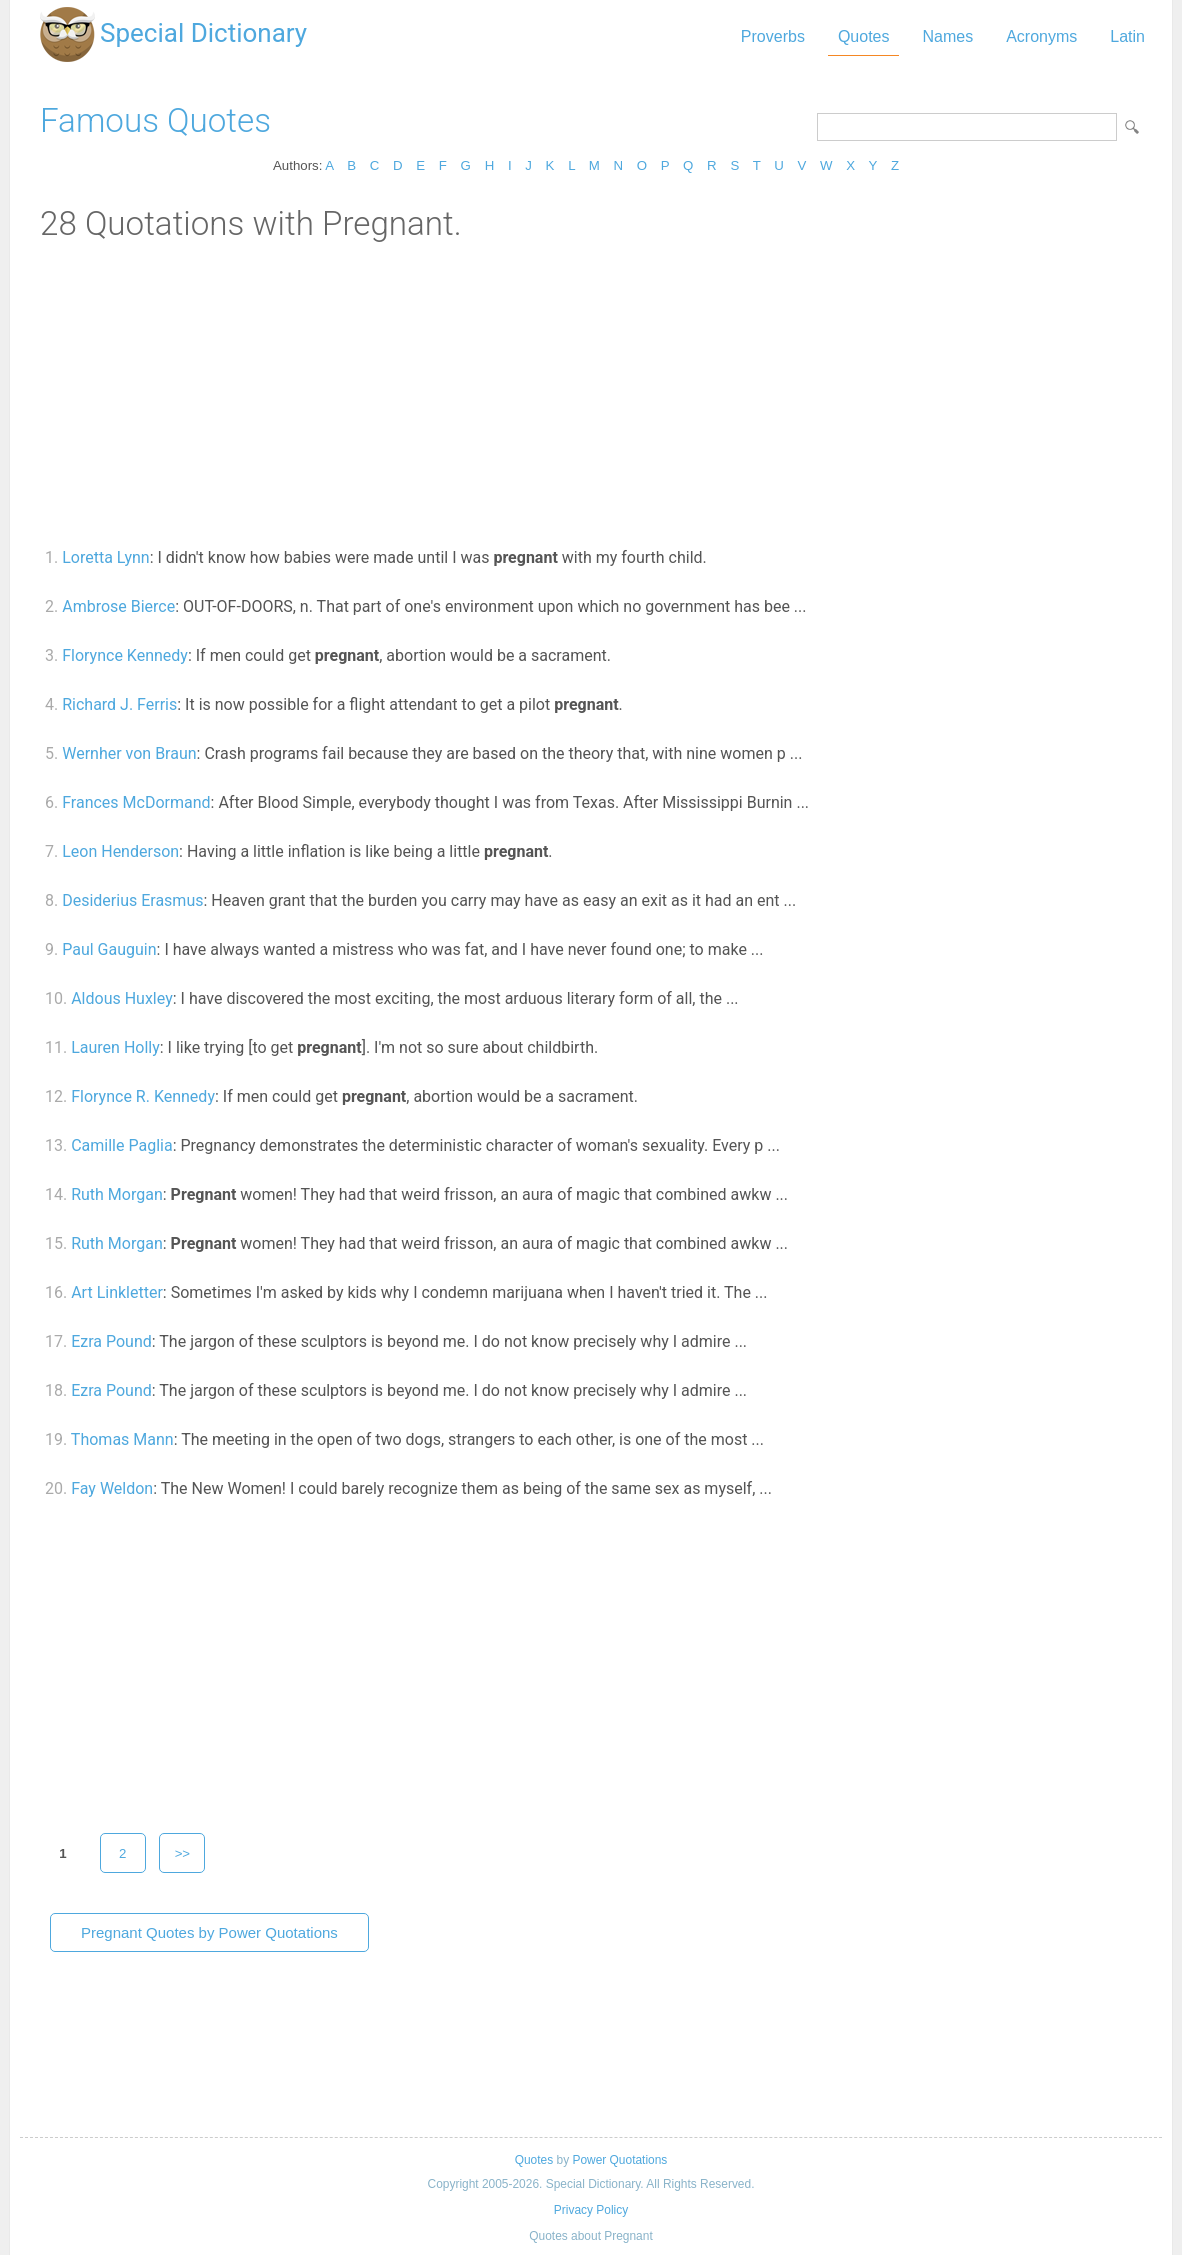 This screenshot has width=1182, height=2255. I want to click on Names, so click(947, 36).